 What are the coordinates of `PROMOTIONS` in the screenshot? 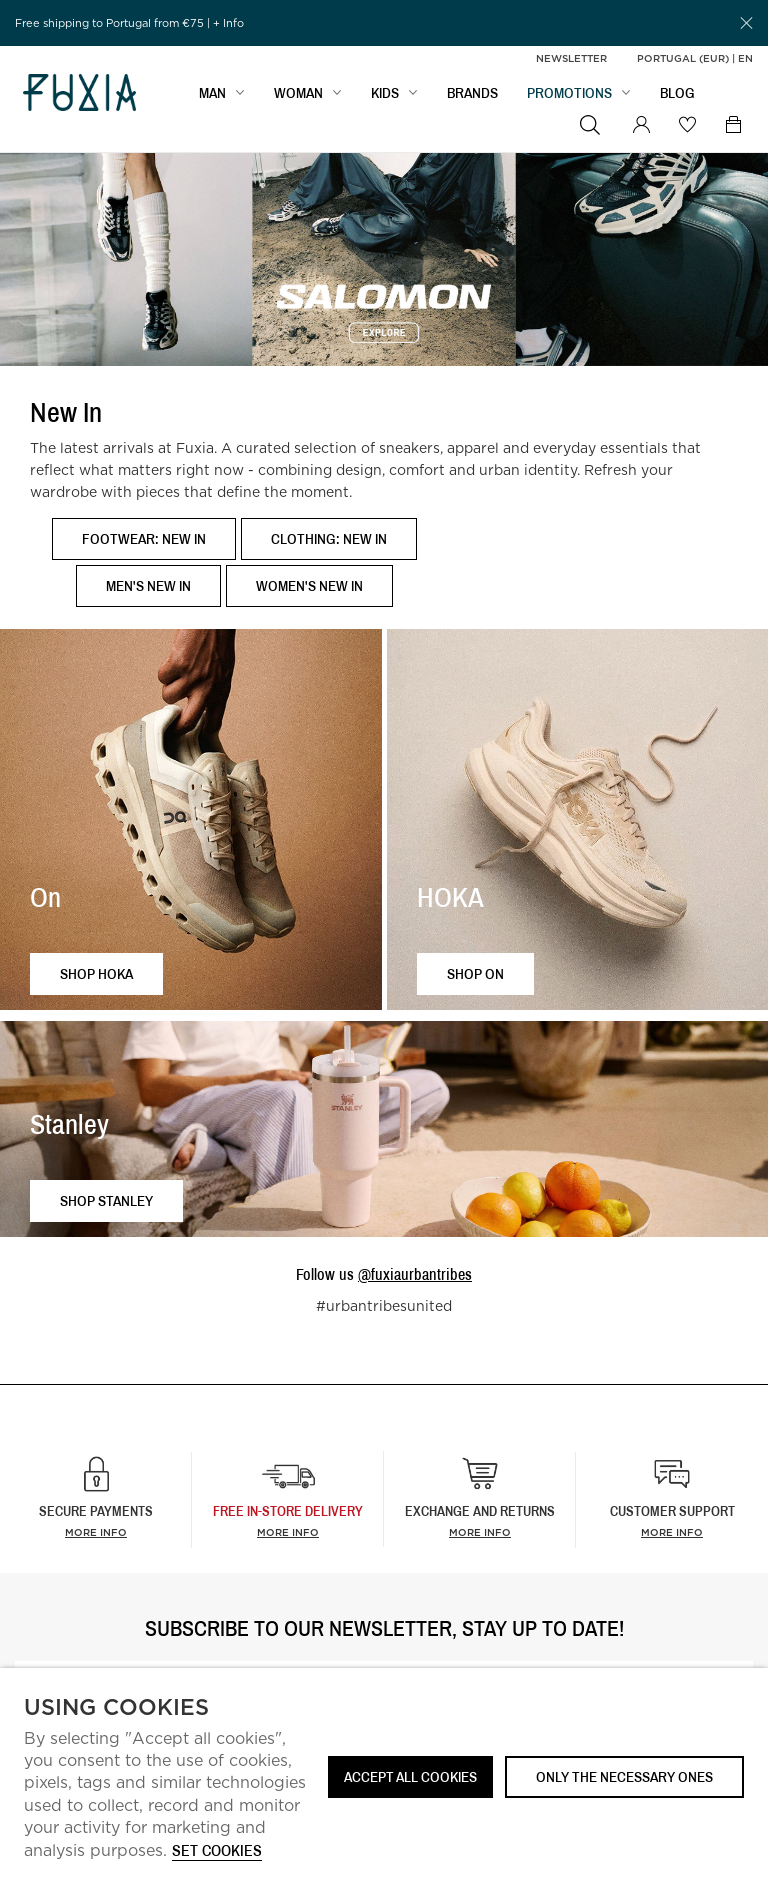 It's located at (569, 96).